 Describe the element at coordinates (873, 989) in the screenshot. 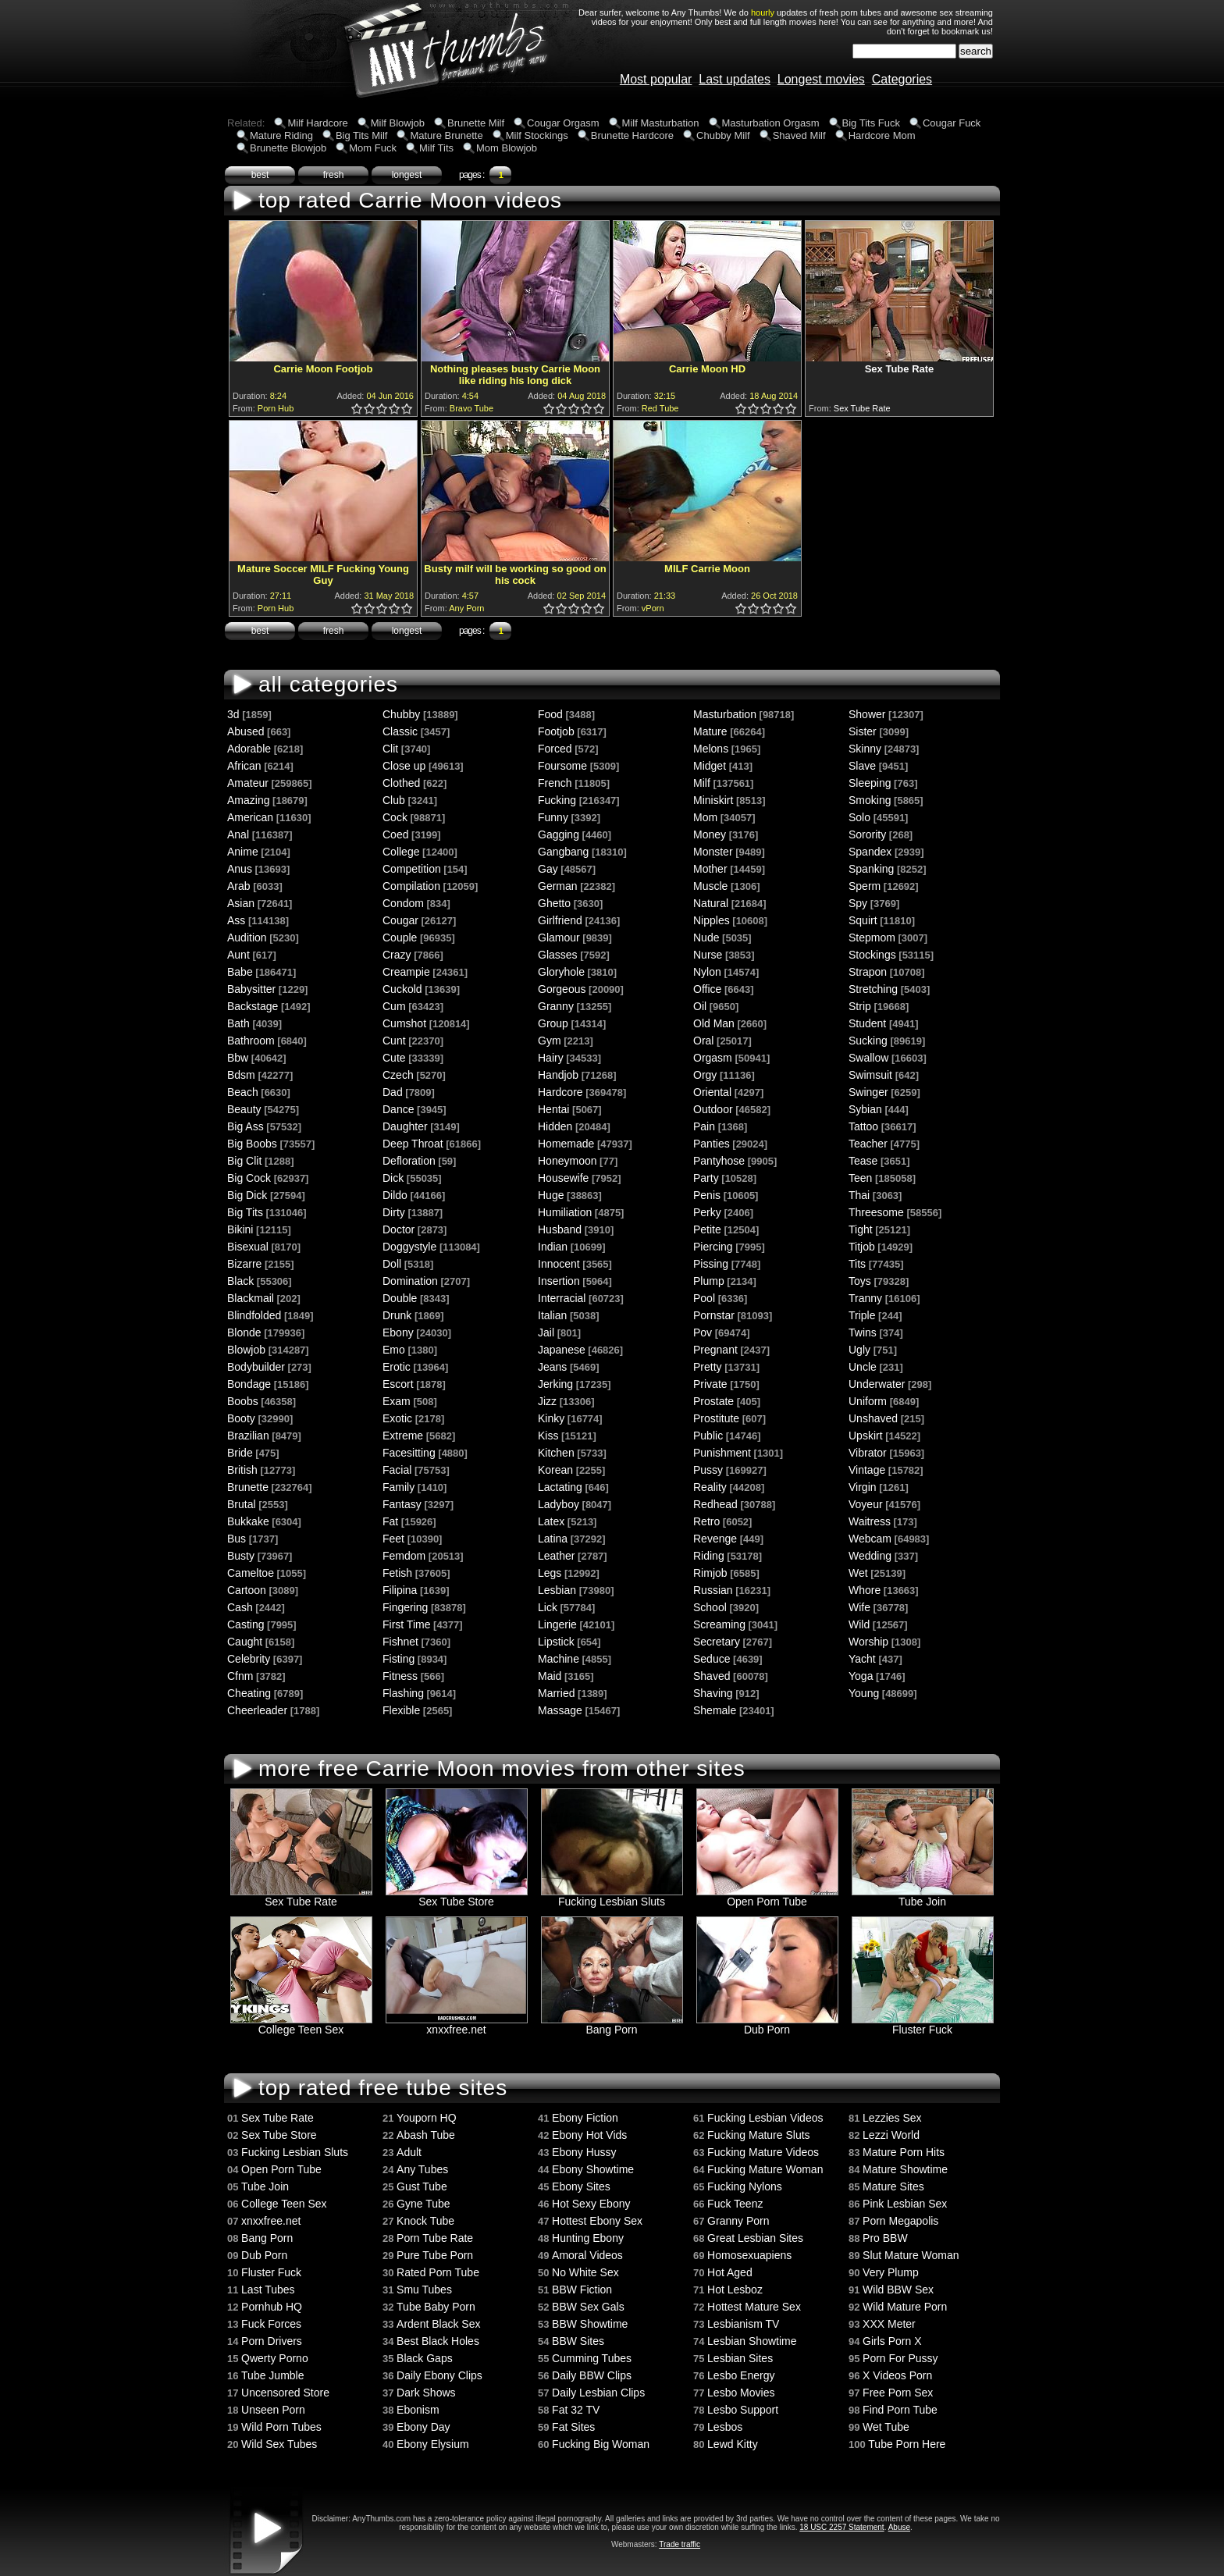

I see `Stretching` at that location.